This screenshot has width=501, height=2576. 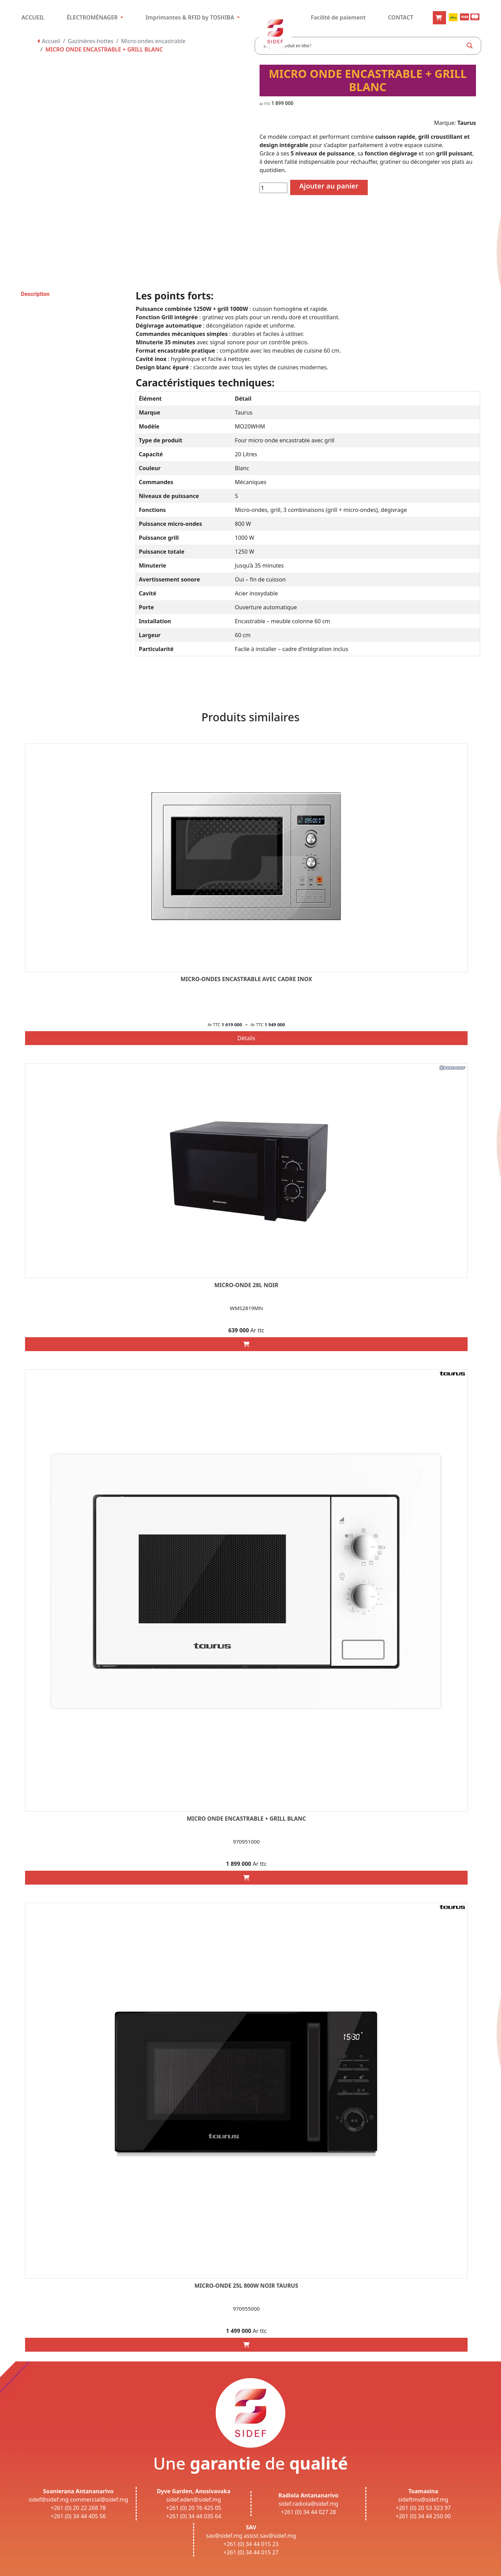 What do you see at coordinates (270, 2535) in the screenshot?
I see `assist.sav@sidef.mg` at bounding box center [270, 2535].